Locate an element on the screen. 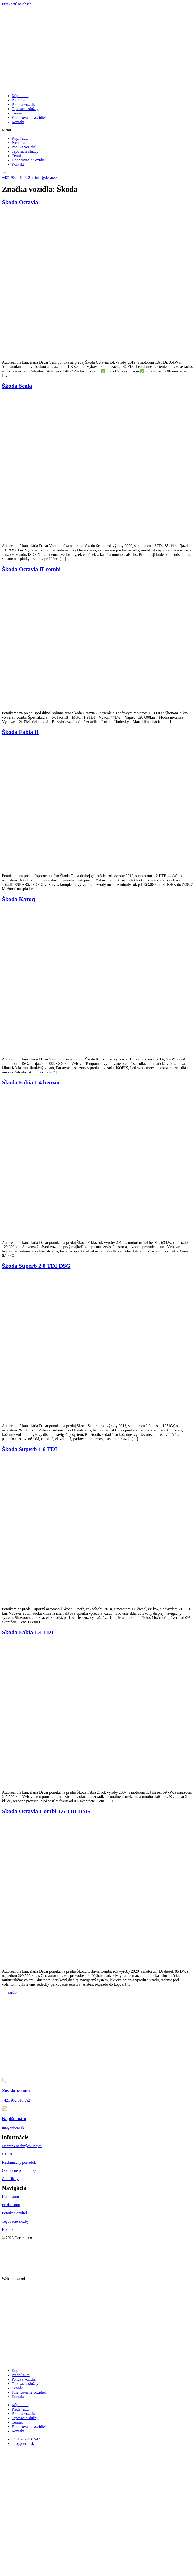 The width and height of the screenshot is (195, 2576). Škoda Superb 2.0 TDI DSG is located at coordinates (36, 1266).